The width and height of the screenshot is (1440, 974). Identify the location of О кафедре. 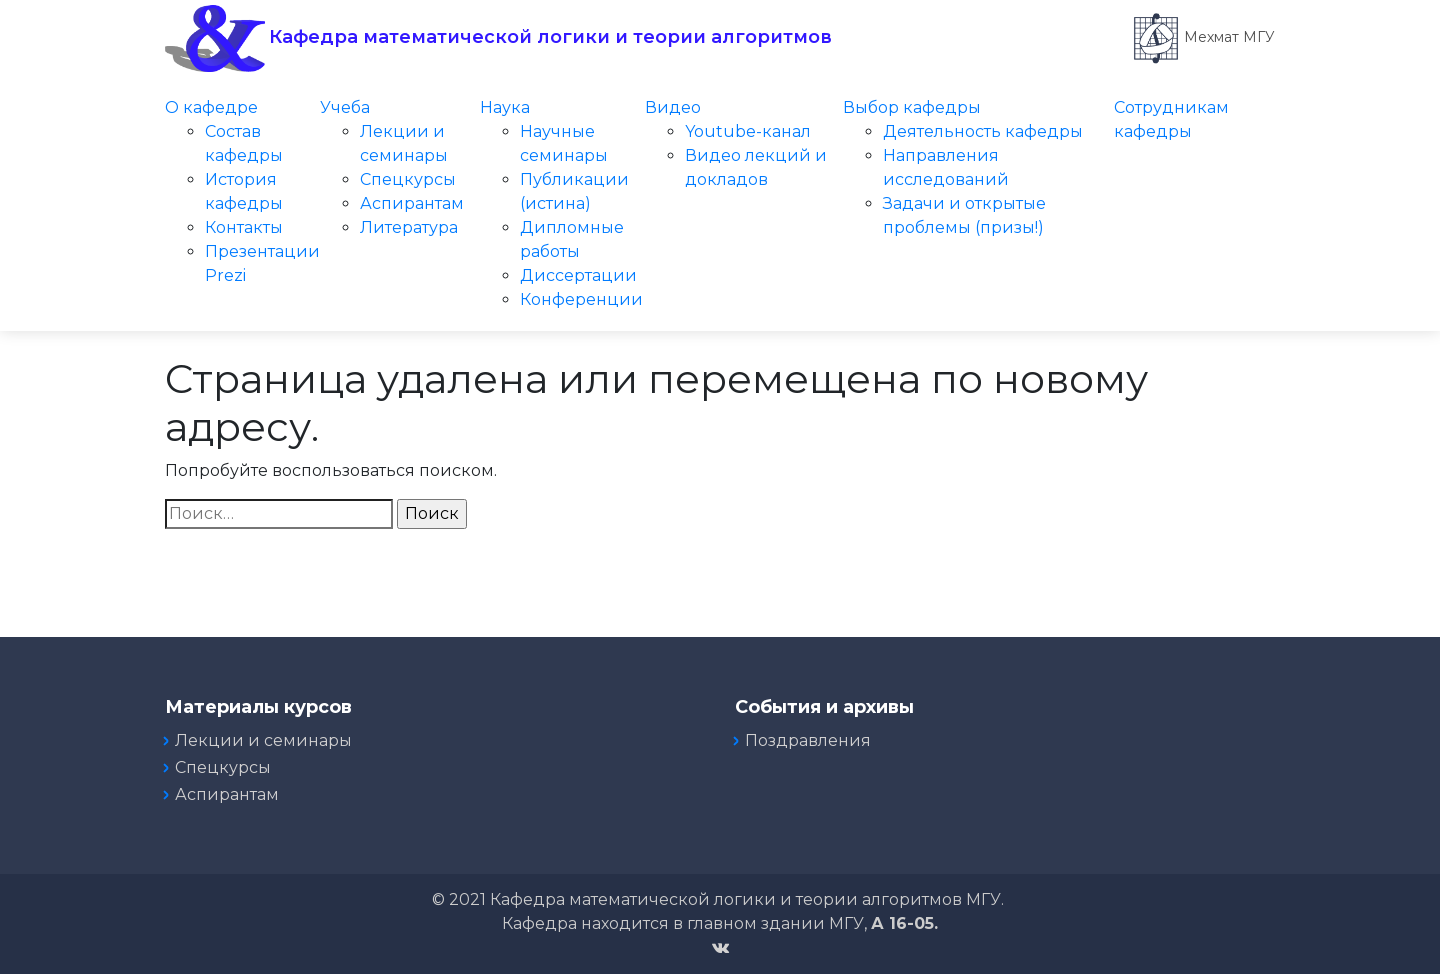
(211, 107).